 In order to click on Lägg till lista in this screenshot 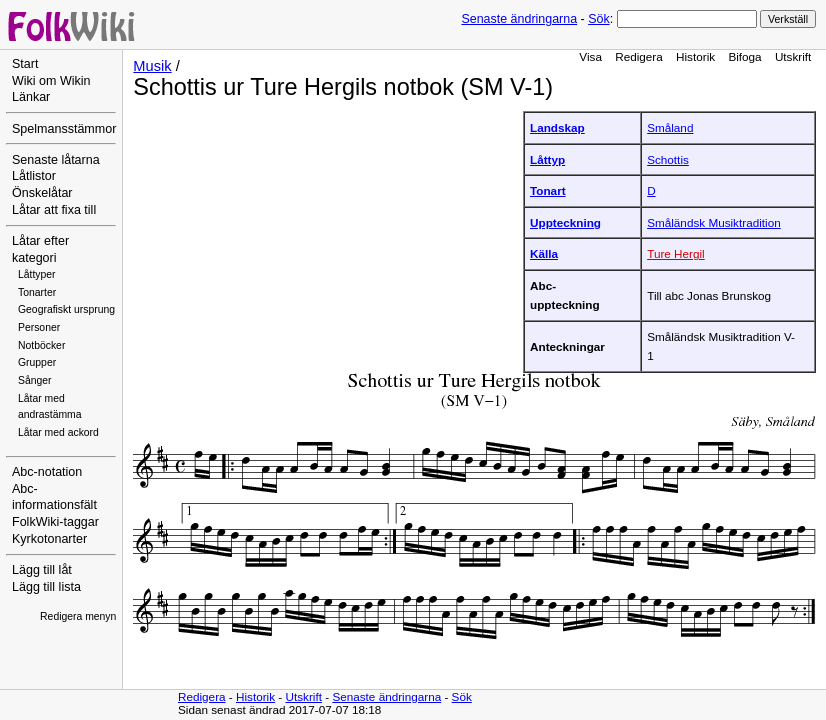, I will do `click(46, 587)`.